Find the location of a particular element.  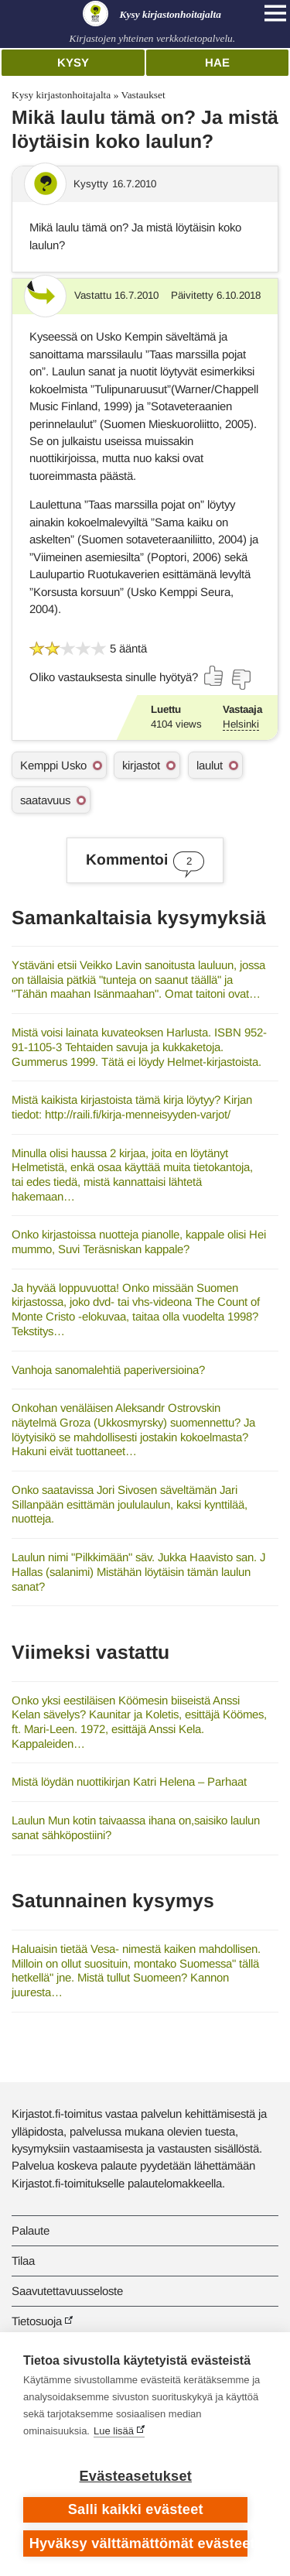

saatavuus is located at coordinates (45, 800).